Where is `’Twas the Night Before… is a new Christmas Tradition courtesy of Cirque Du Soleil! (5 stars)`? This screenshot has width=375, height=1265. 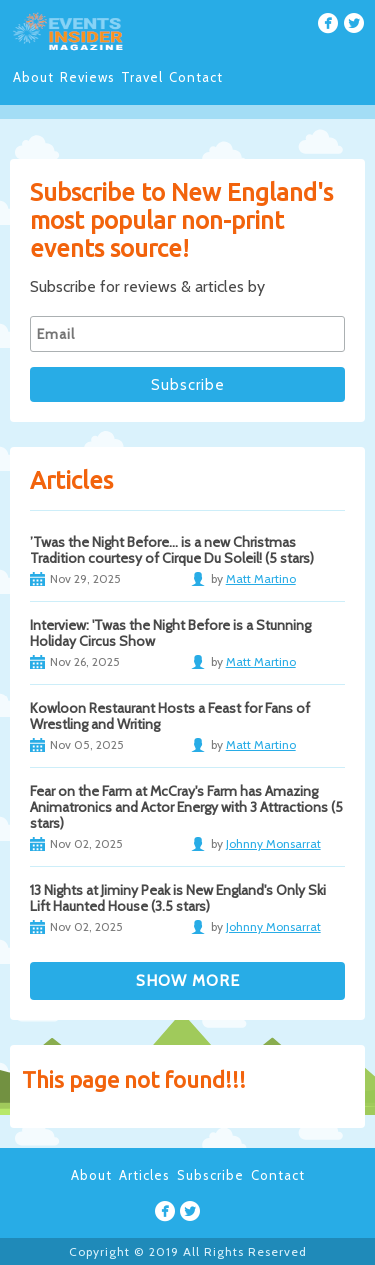
’Twas the Night Before… is a new Christmas Tradition courtesy of Cirque Du Soleil! (5 stars) is located at coordinates (172, 550).